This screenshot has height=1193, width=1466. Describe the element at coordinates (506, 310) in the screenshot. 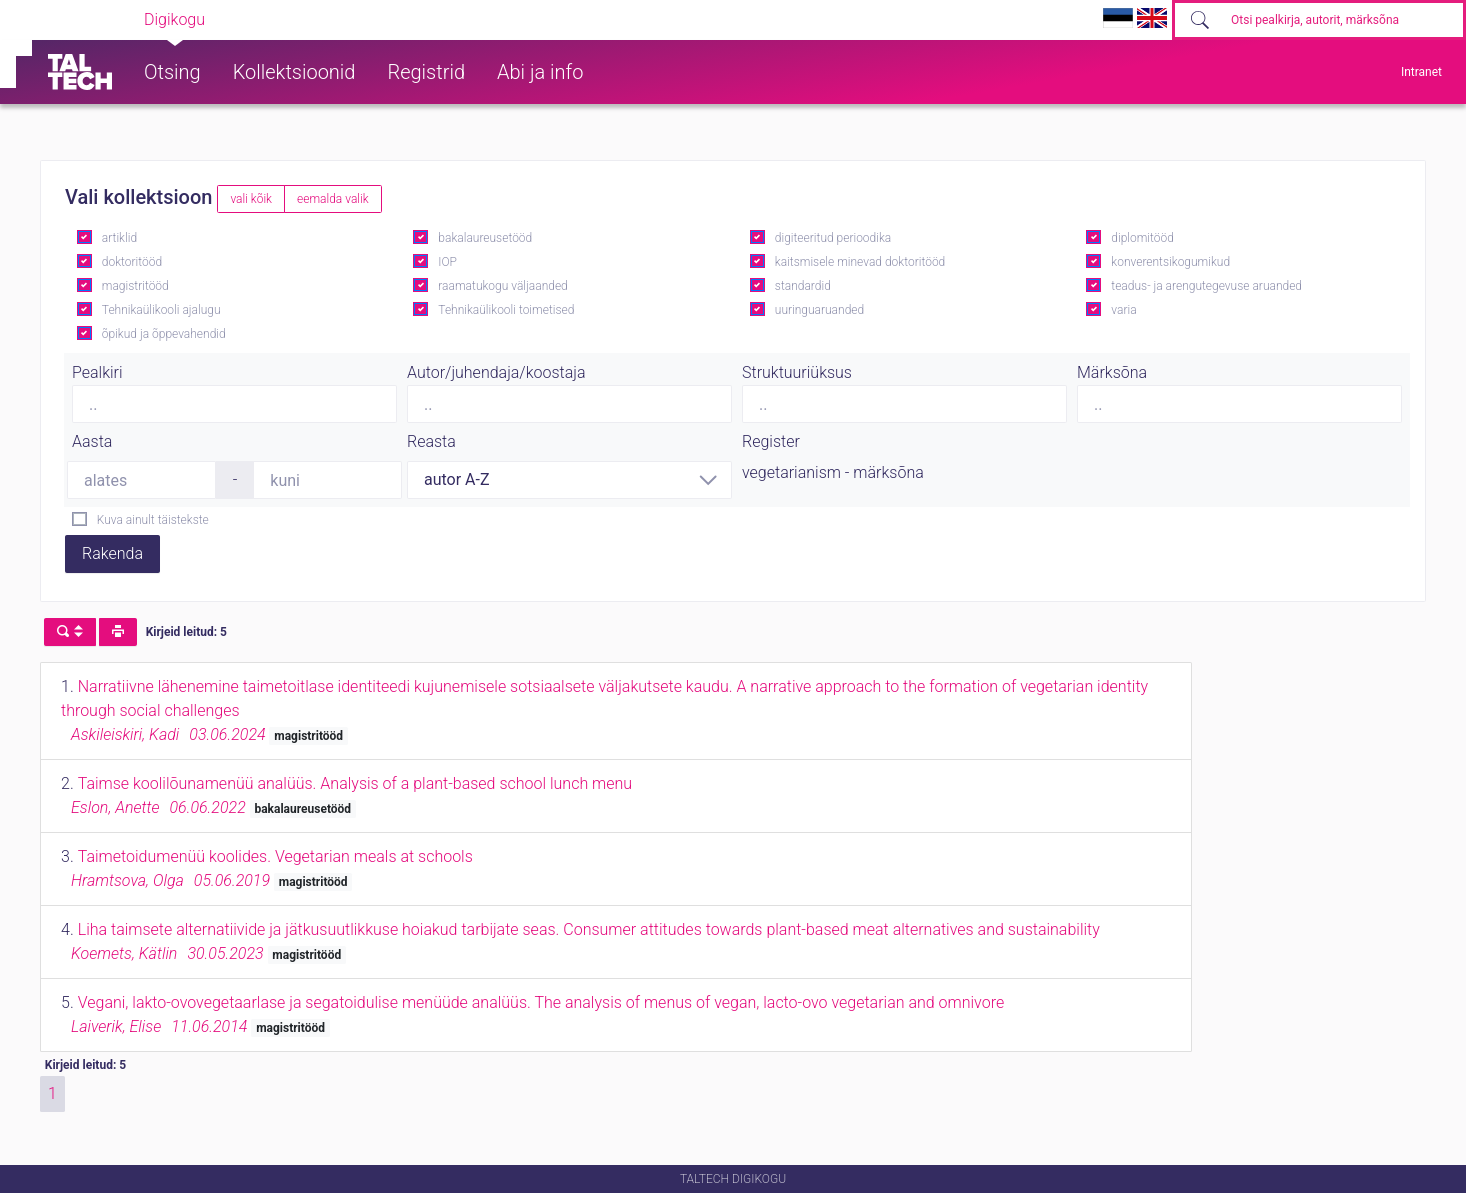

I see `Tehnikaülikooli toimetised` at that location.